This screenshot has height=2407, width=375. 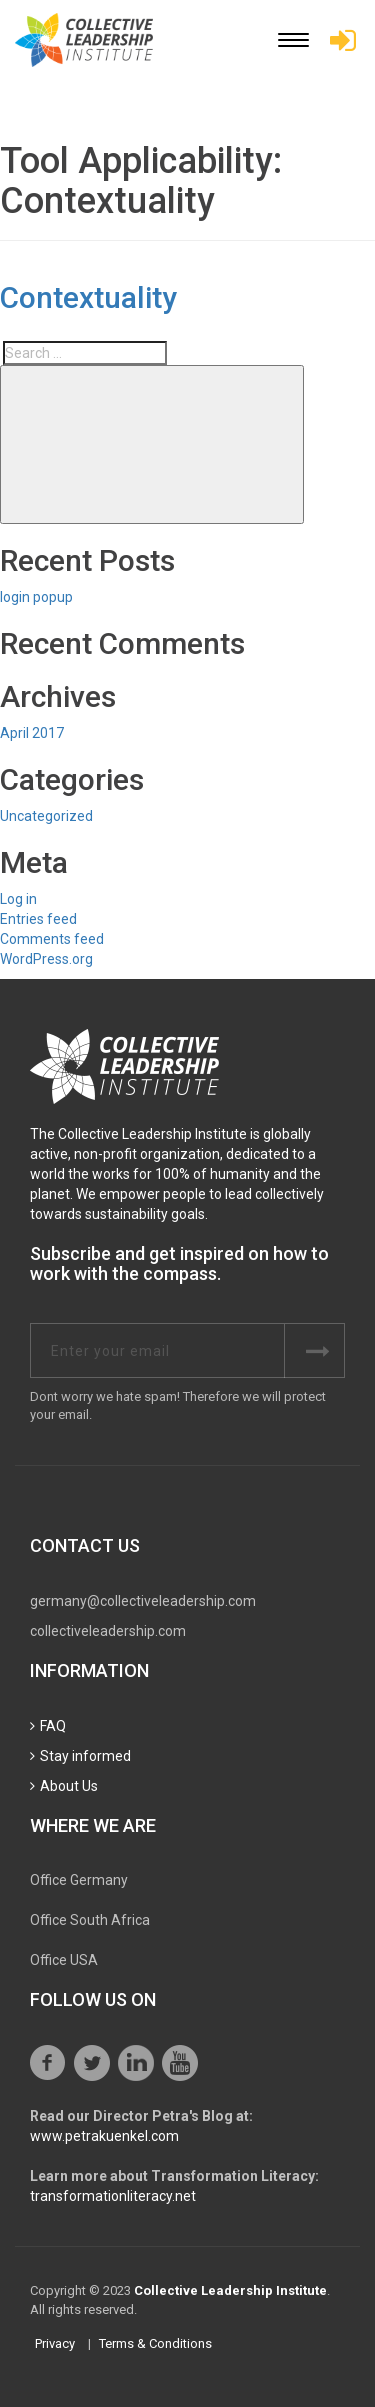 I want to click on Stay informed, so click(x=85, y=1756).